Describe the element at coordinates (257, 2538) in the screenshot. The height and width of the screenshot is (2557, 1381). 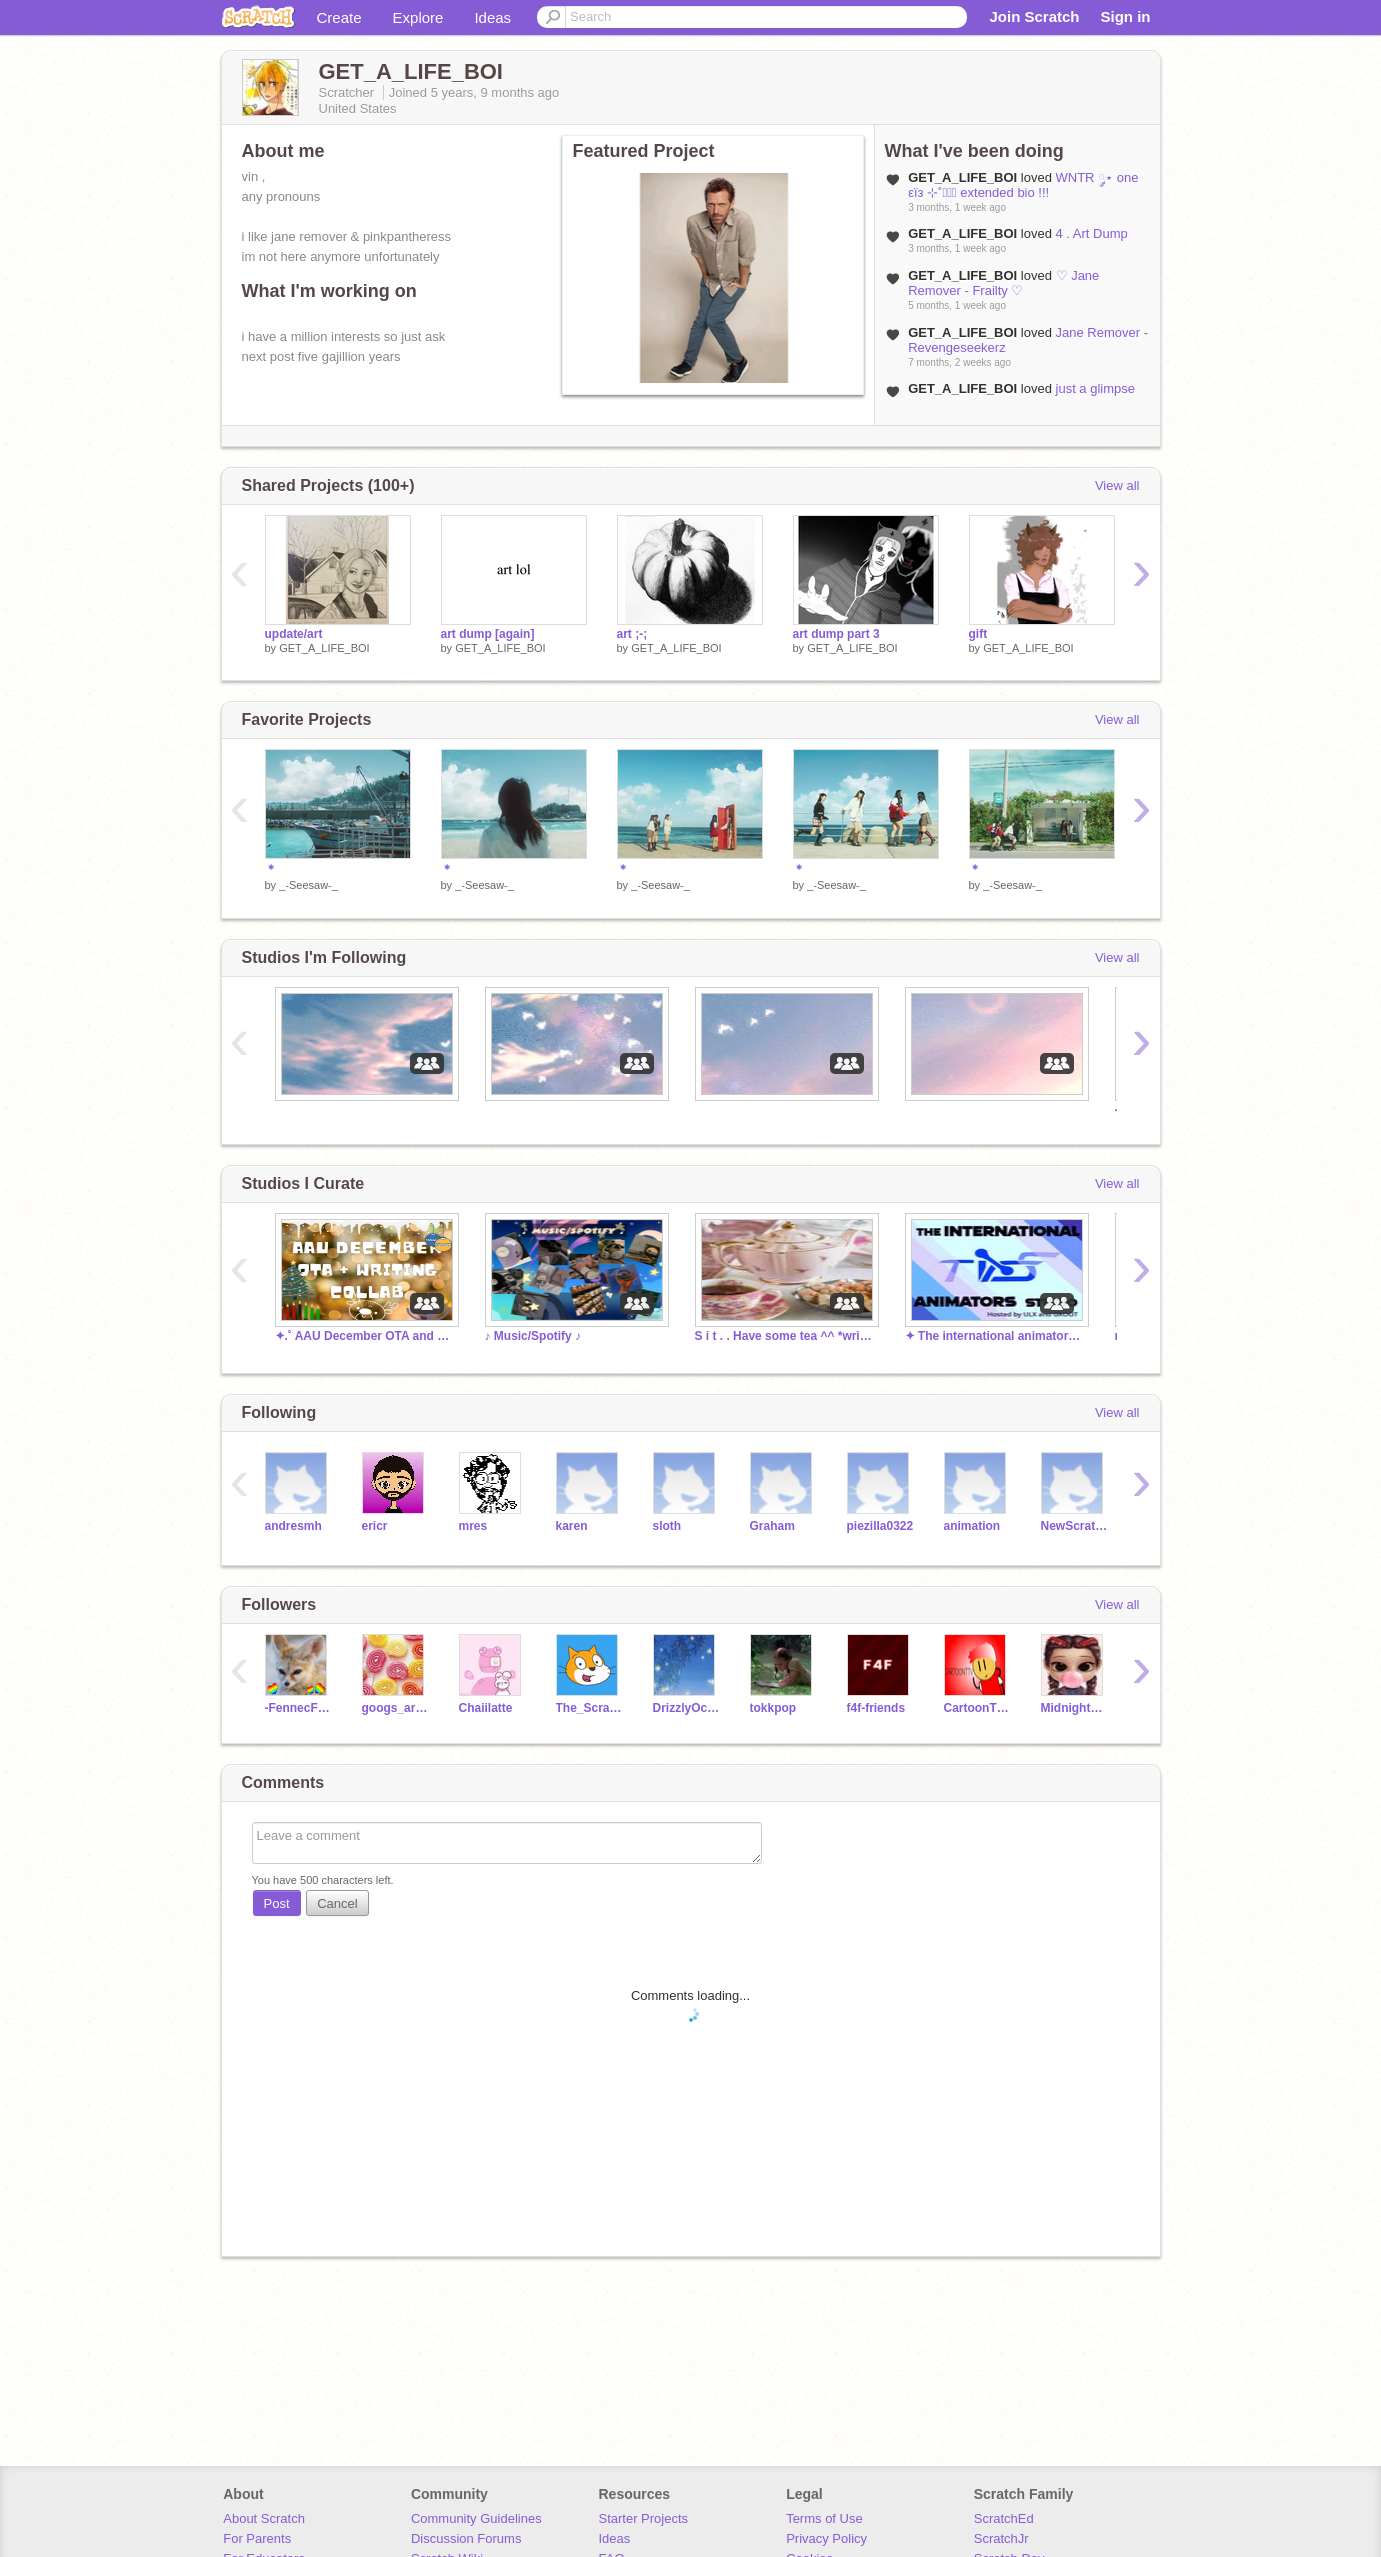
I see `For Parents` at that location.